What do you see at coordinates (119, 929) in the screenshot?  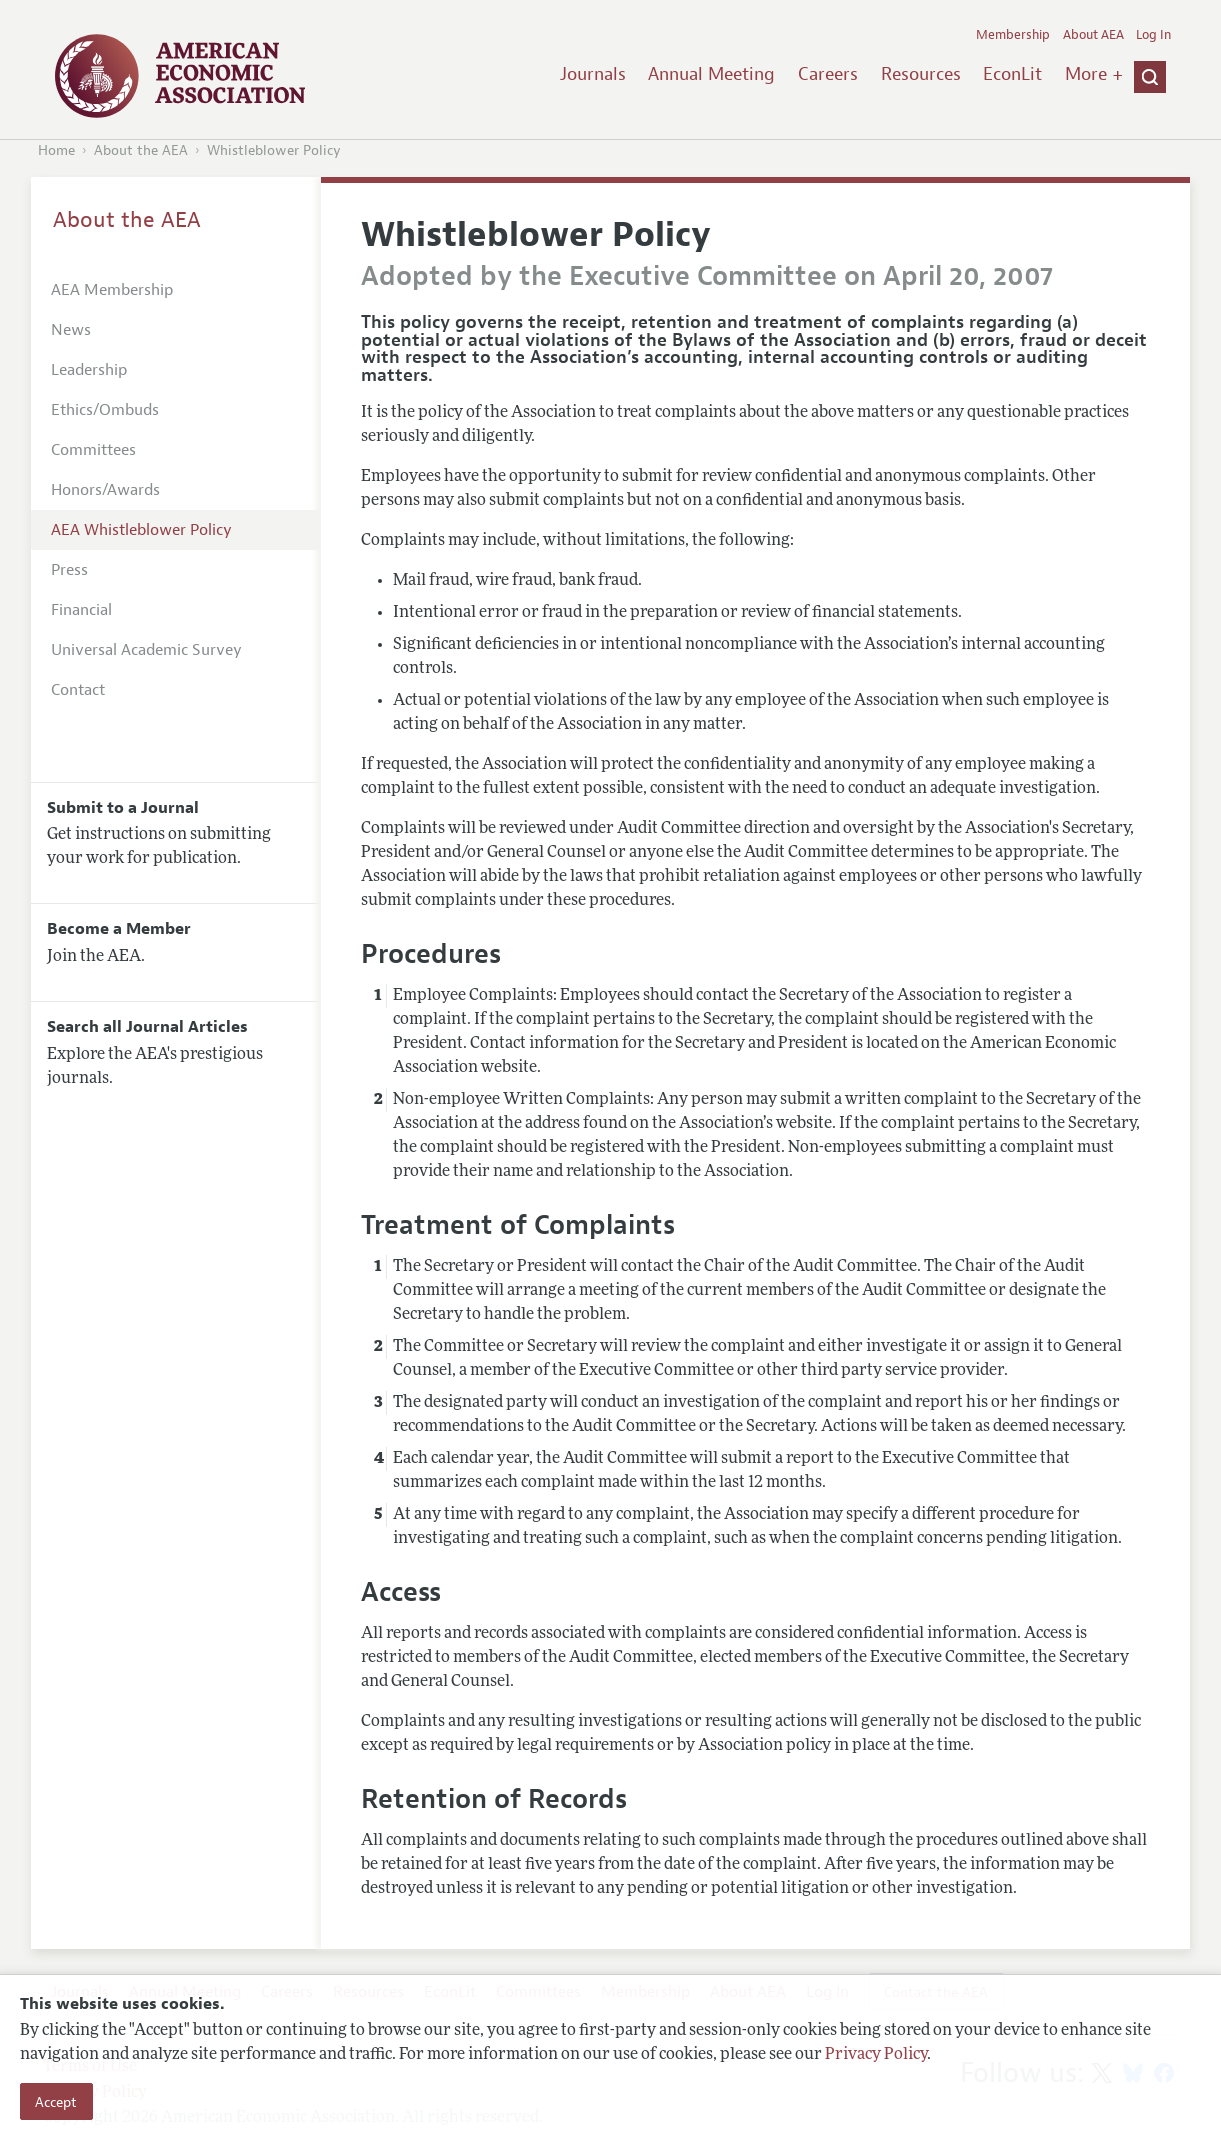 I see `Become a Member` at bounding box center [119, 929].